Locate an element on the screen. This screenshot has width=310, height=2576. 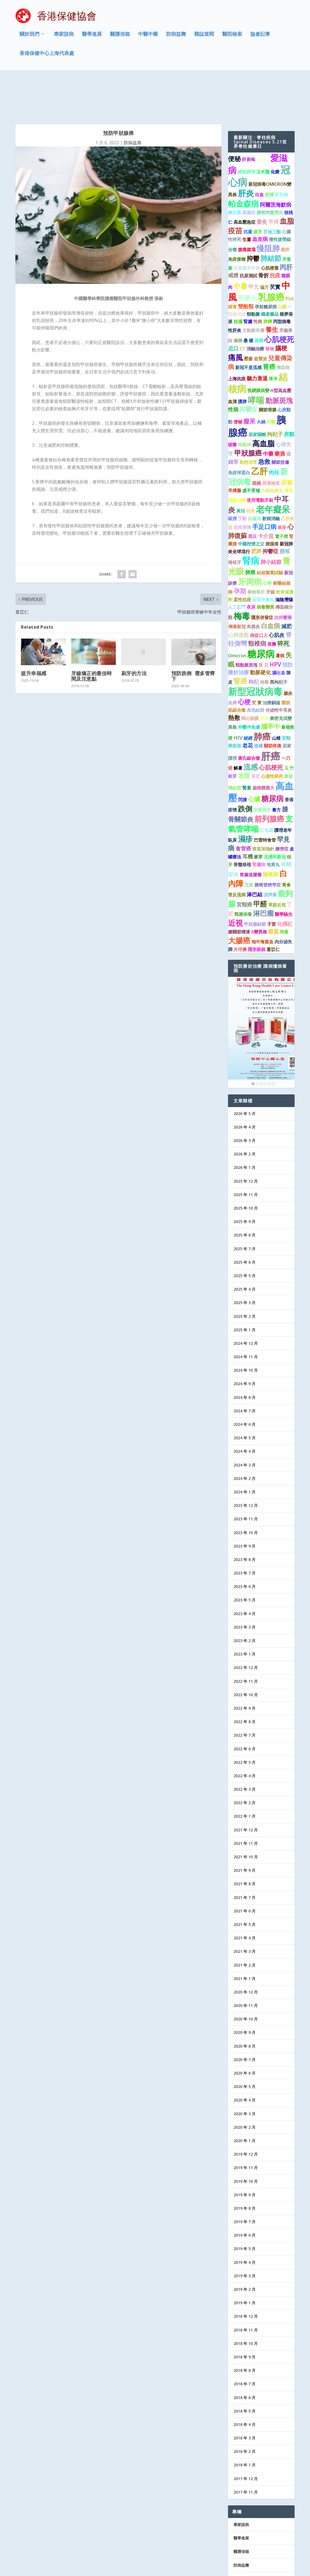
頸動脈斑塊 [頸動脈斑塊 (1 個項目)] is located at coordinates (246, 624).